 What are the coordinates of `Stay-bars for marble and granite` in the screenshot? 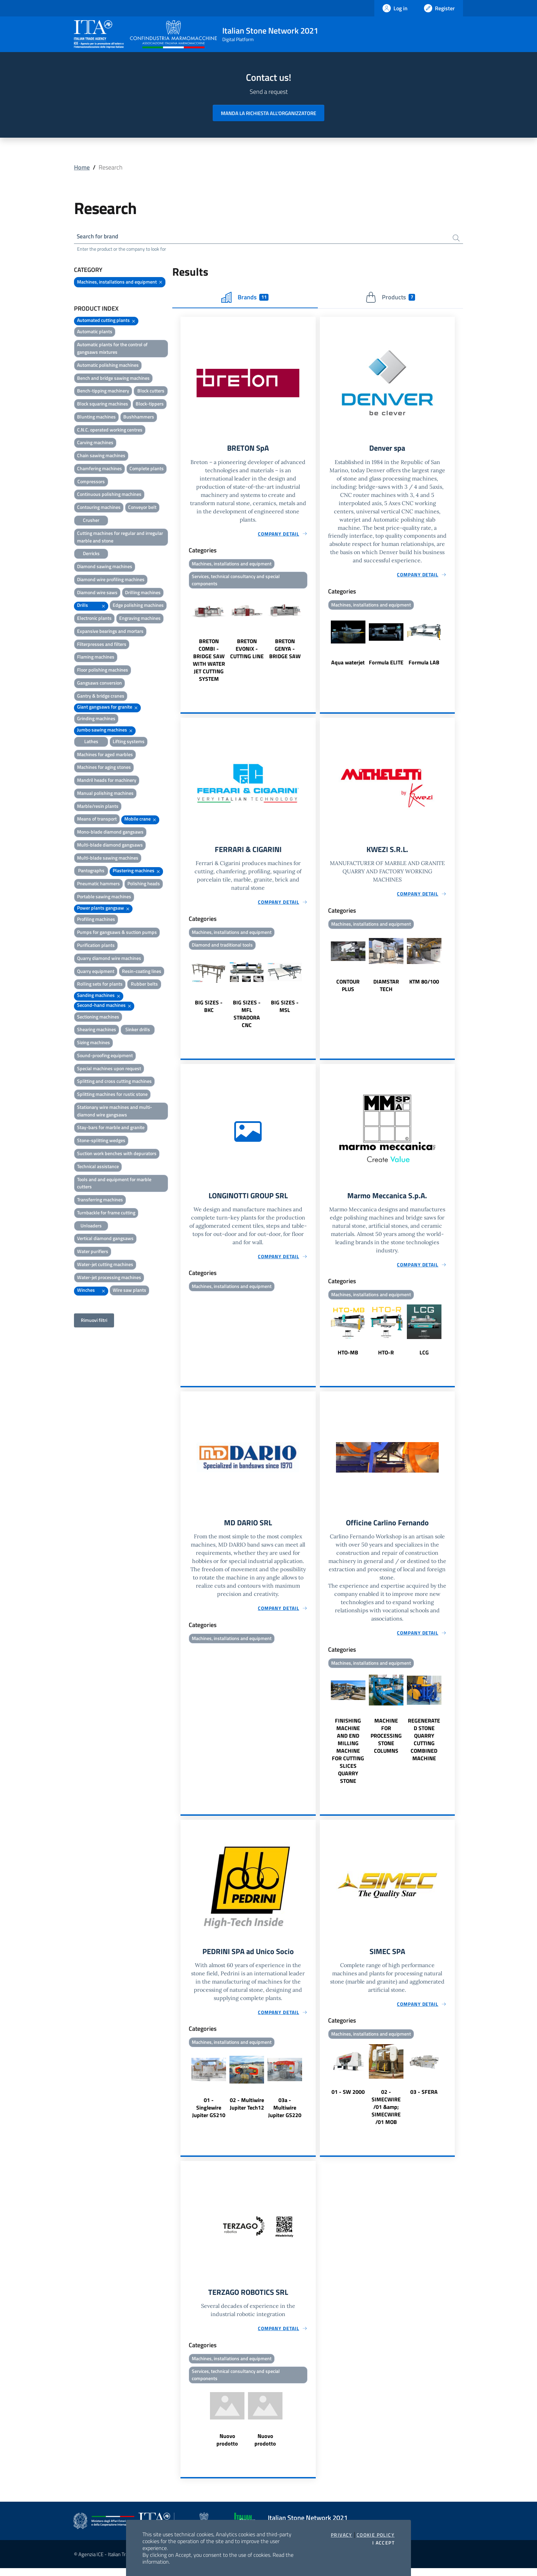 It's located at (111, 1128).